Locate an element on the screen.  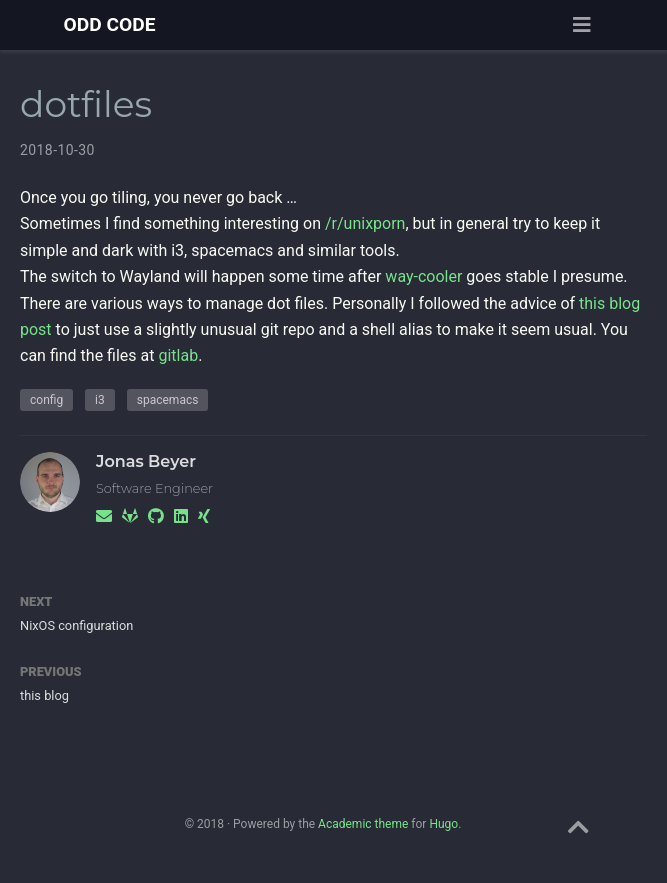
ODD CODE is located at coordinates (110, 24).